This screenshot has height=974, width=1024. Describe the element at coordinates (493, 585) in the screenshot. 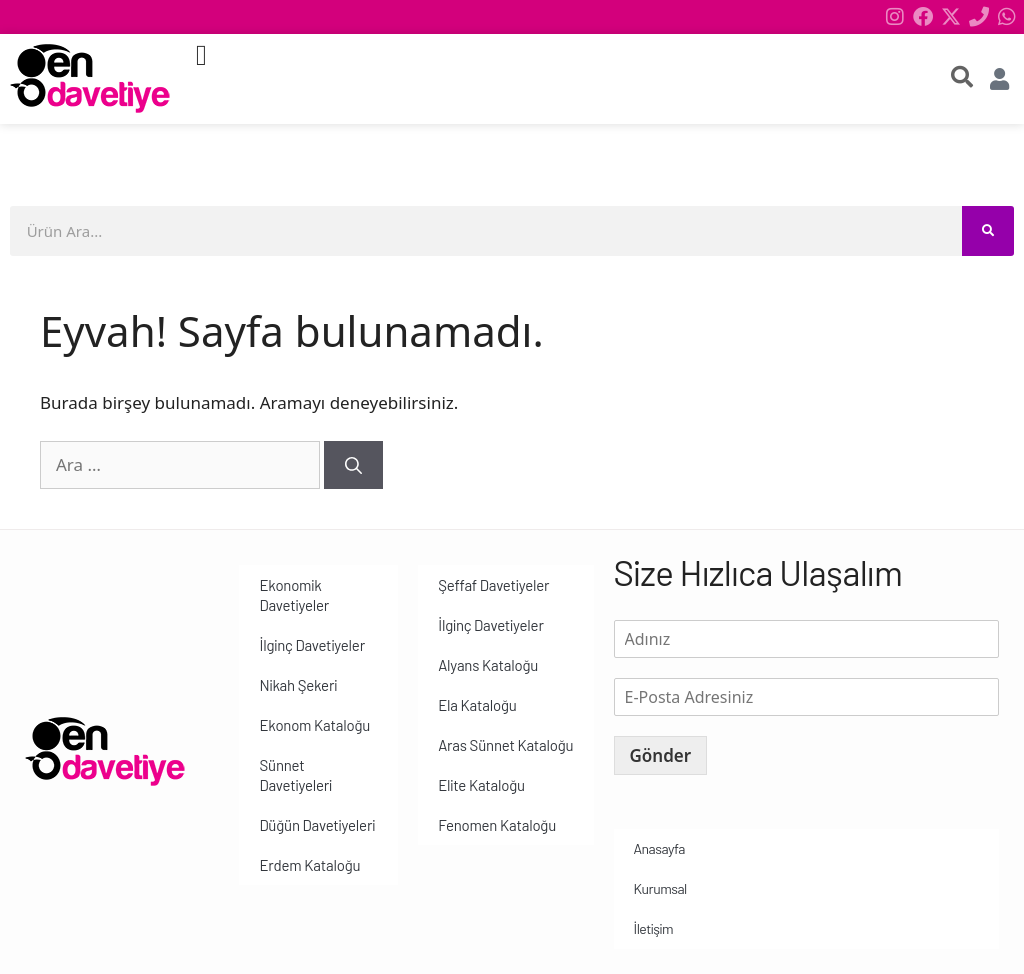

I see `Şeffaf Davetiyeler` at that location.